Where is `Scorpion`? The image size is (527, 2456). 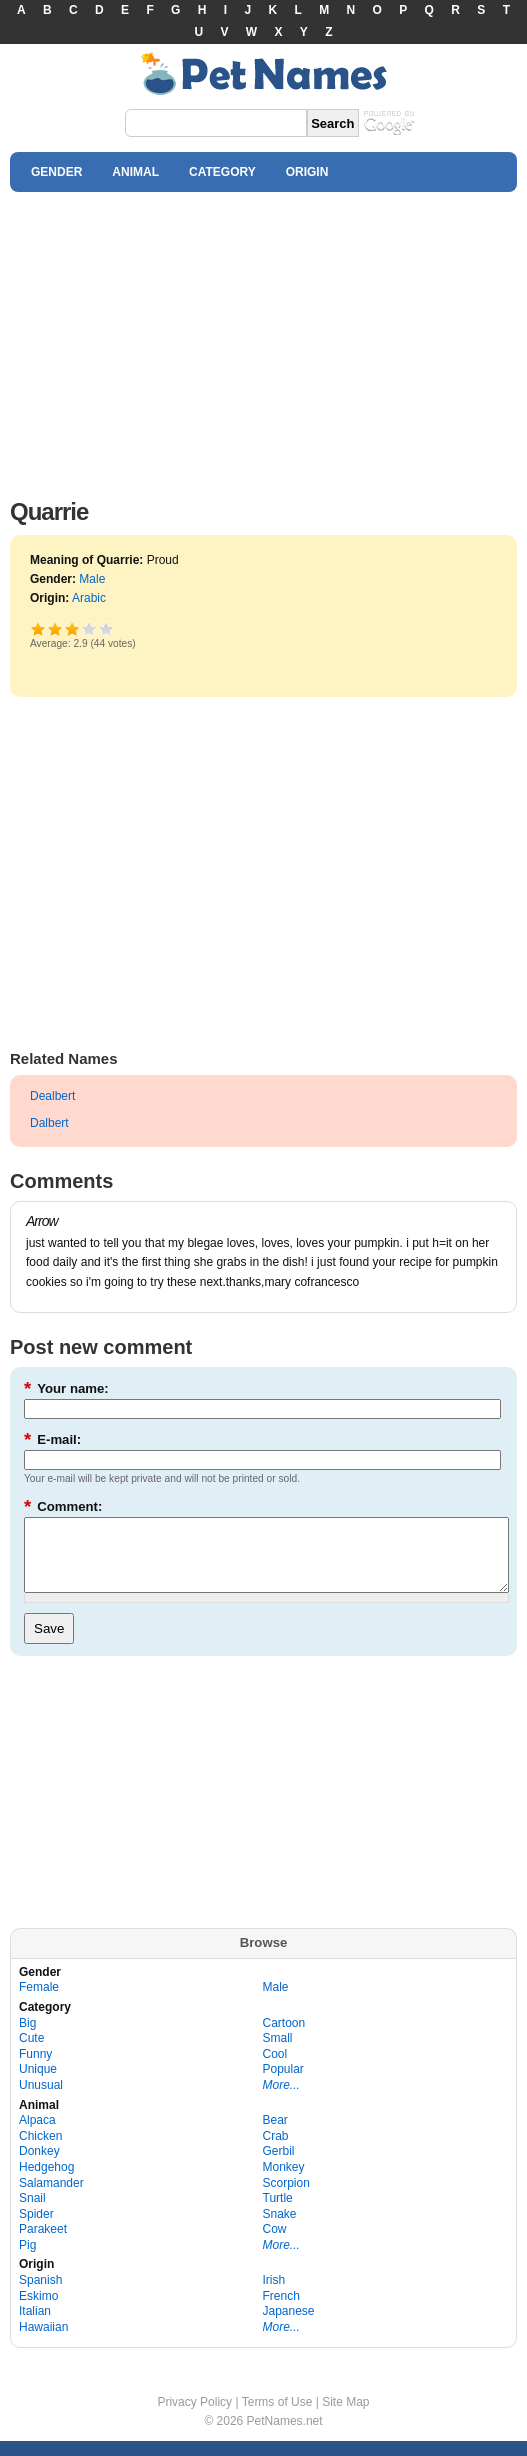
Scorpion is located at coordinates (286, 2198).